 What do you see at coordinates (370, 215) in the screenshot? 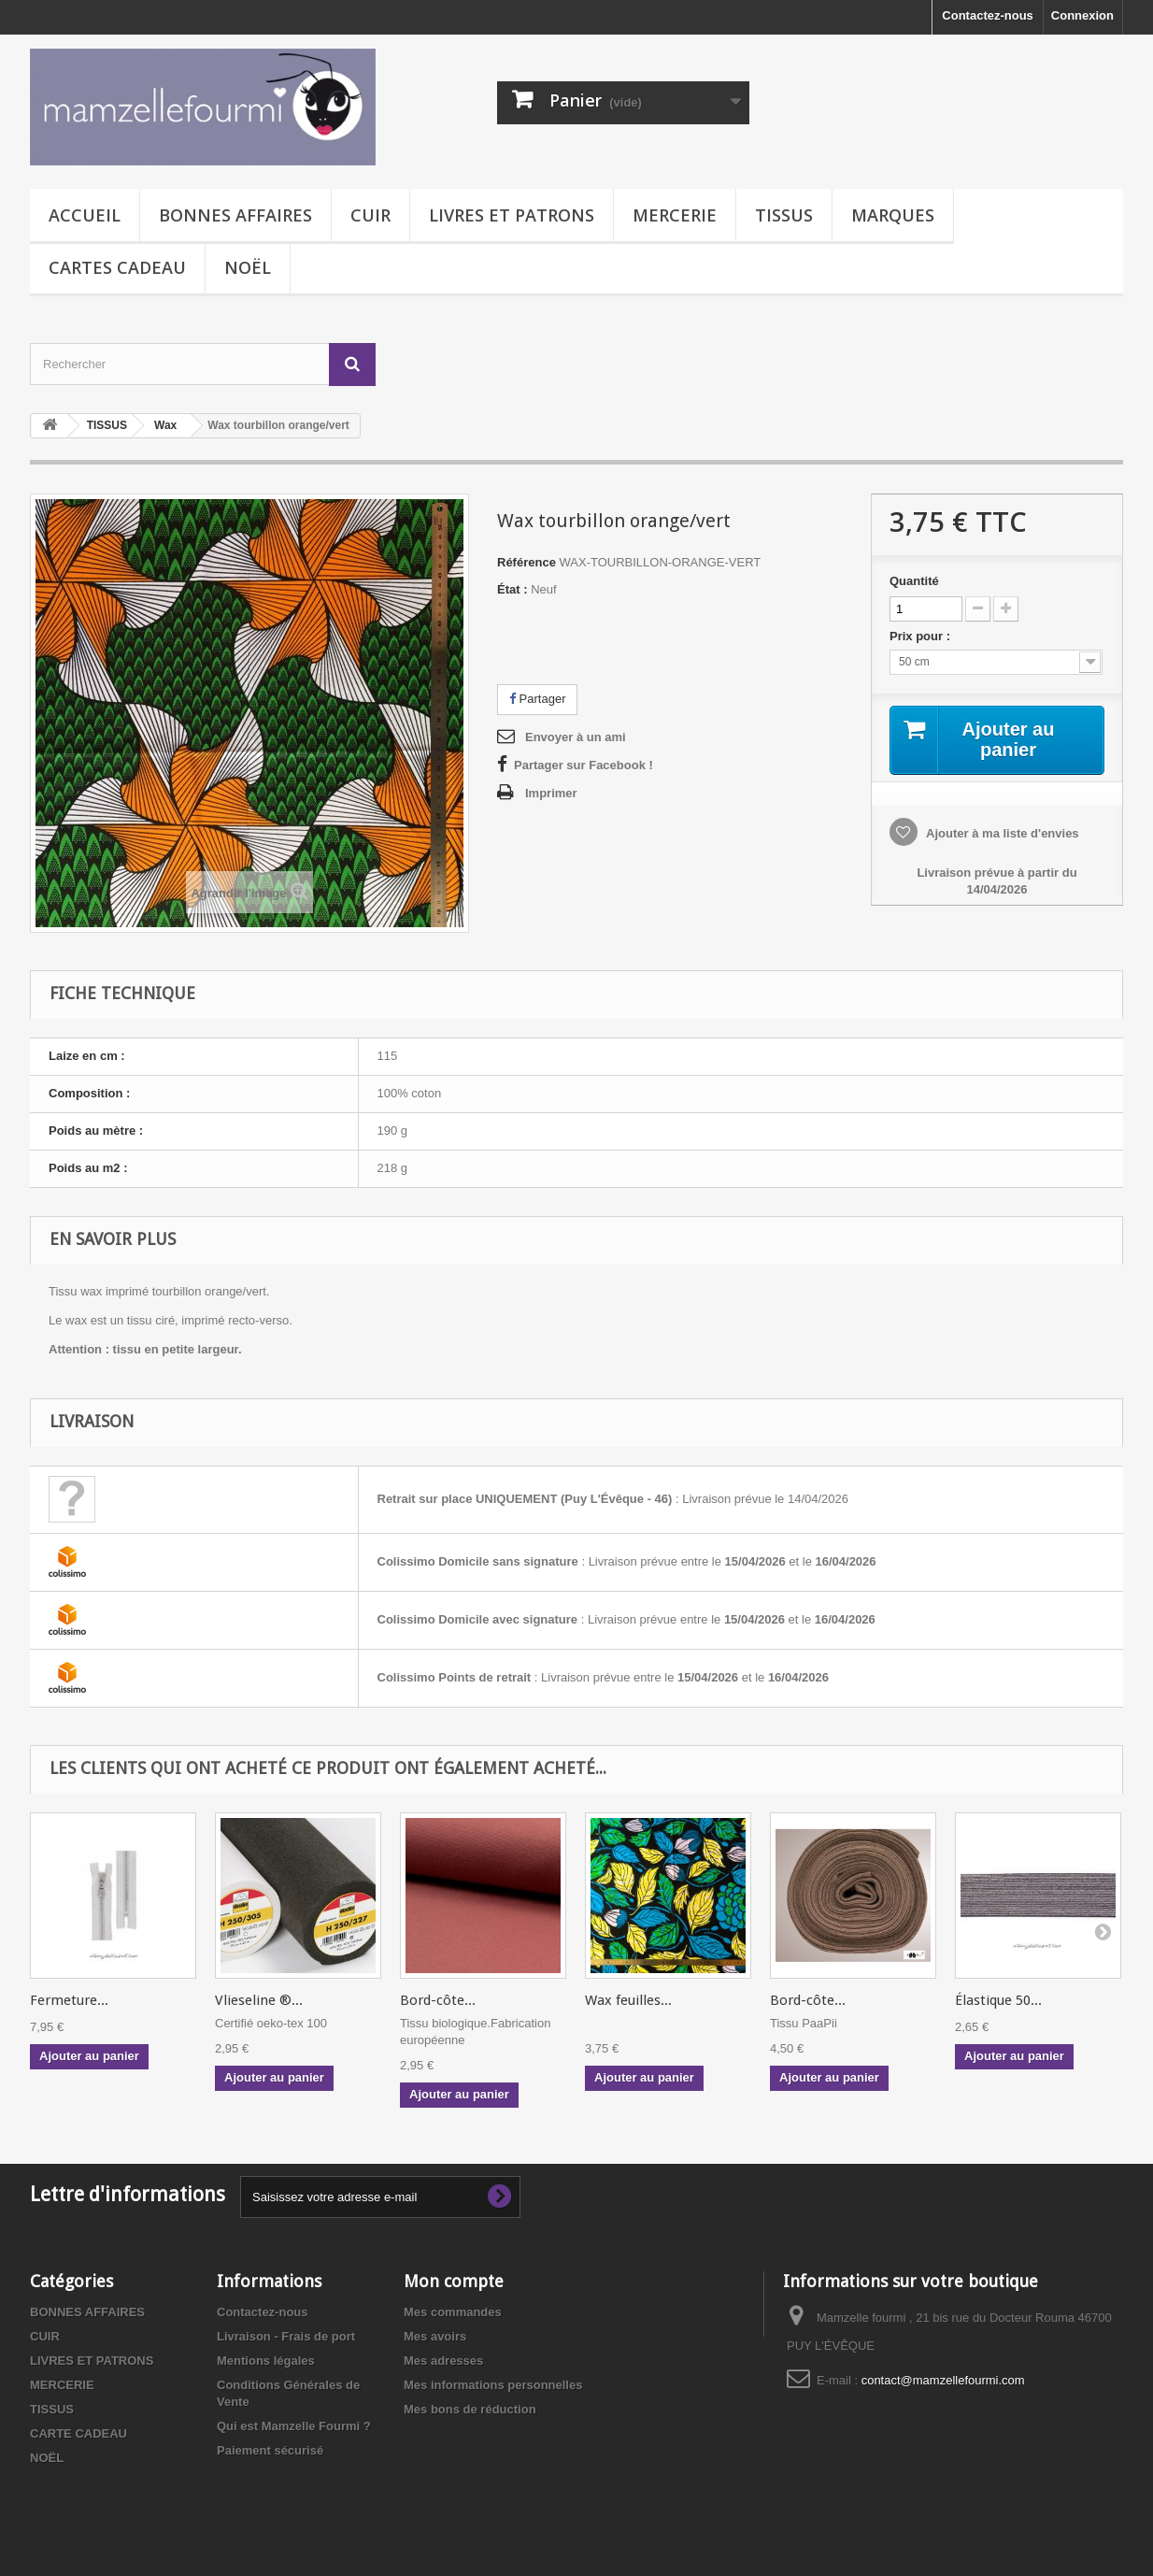
I see `CUIR` at bounding box center [370, 215].